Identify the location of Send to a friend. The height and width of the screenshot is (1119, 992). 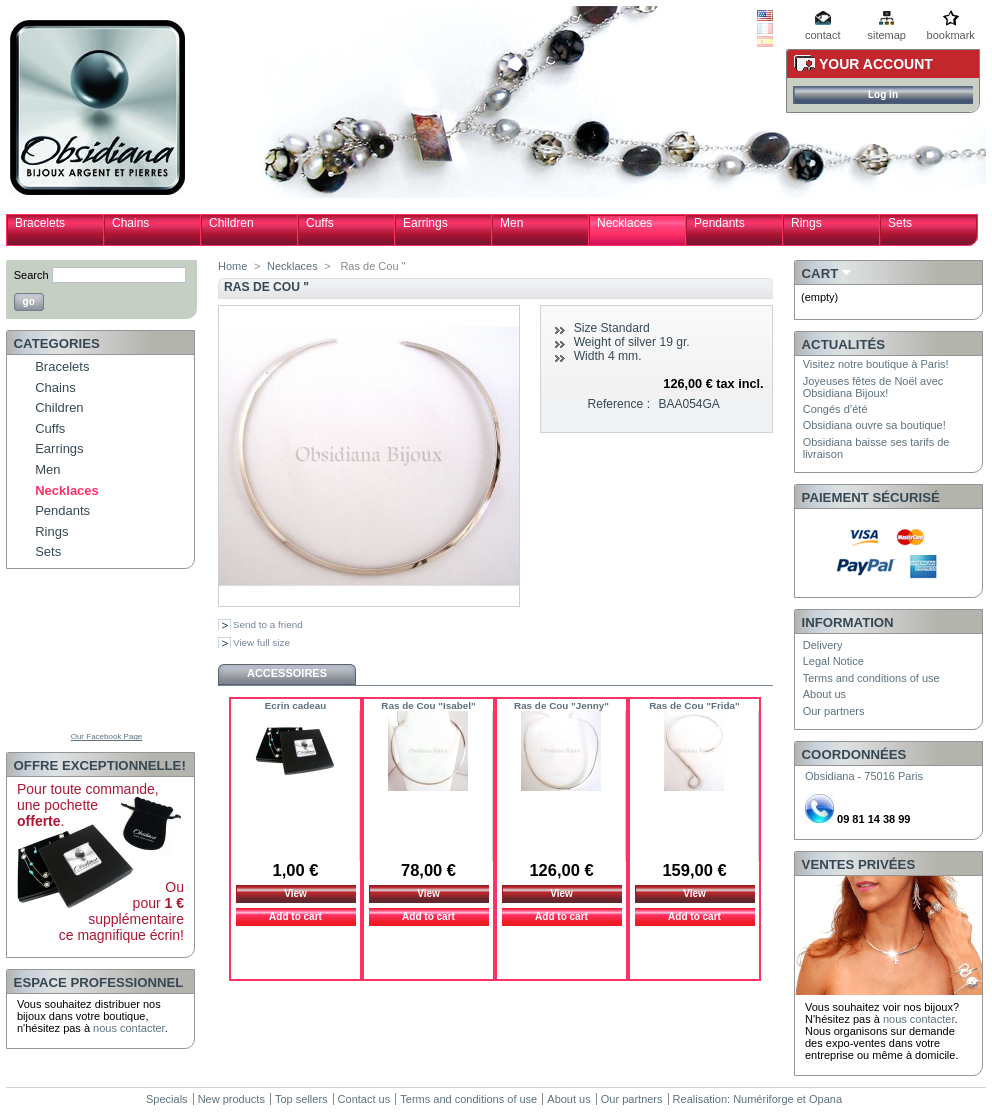
(268, 624).